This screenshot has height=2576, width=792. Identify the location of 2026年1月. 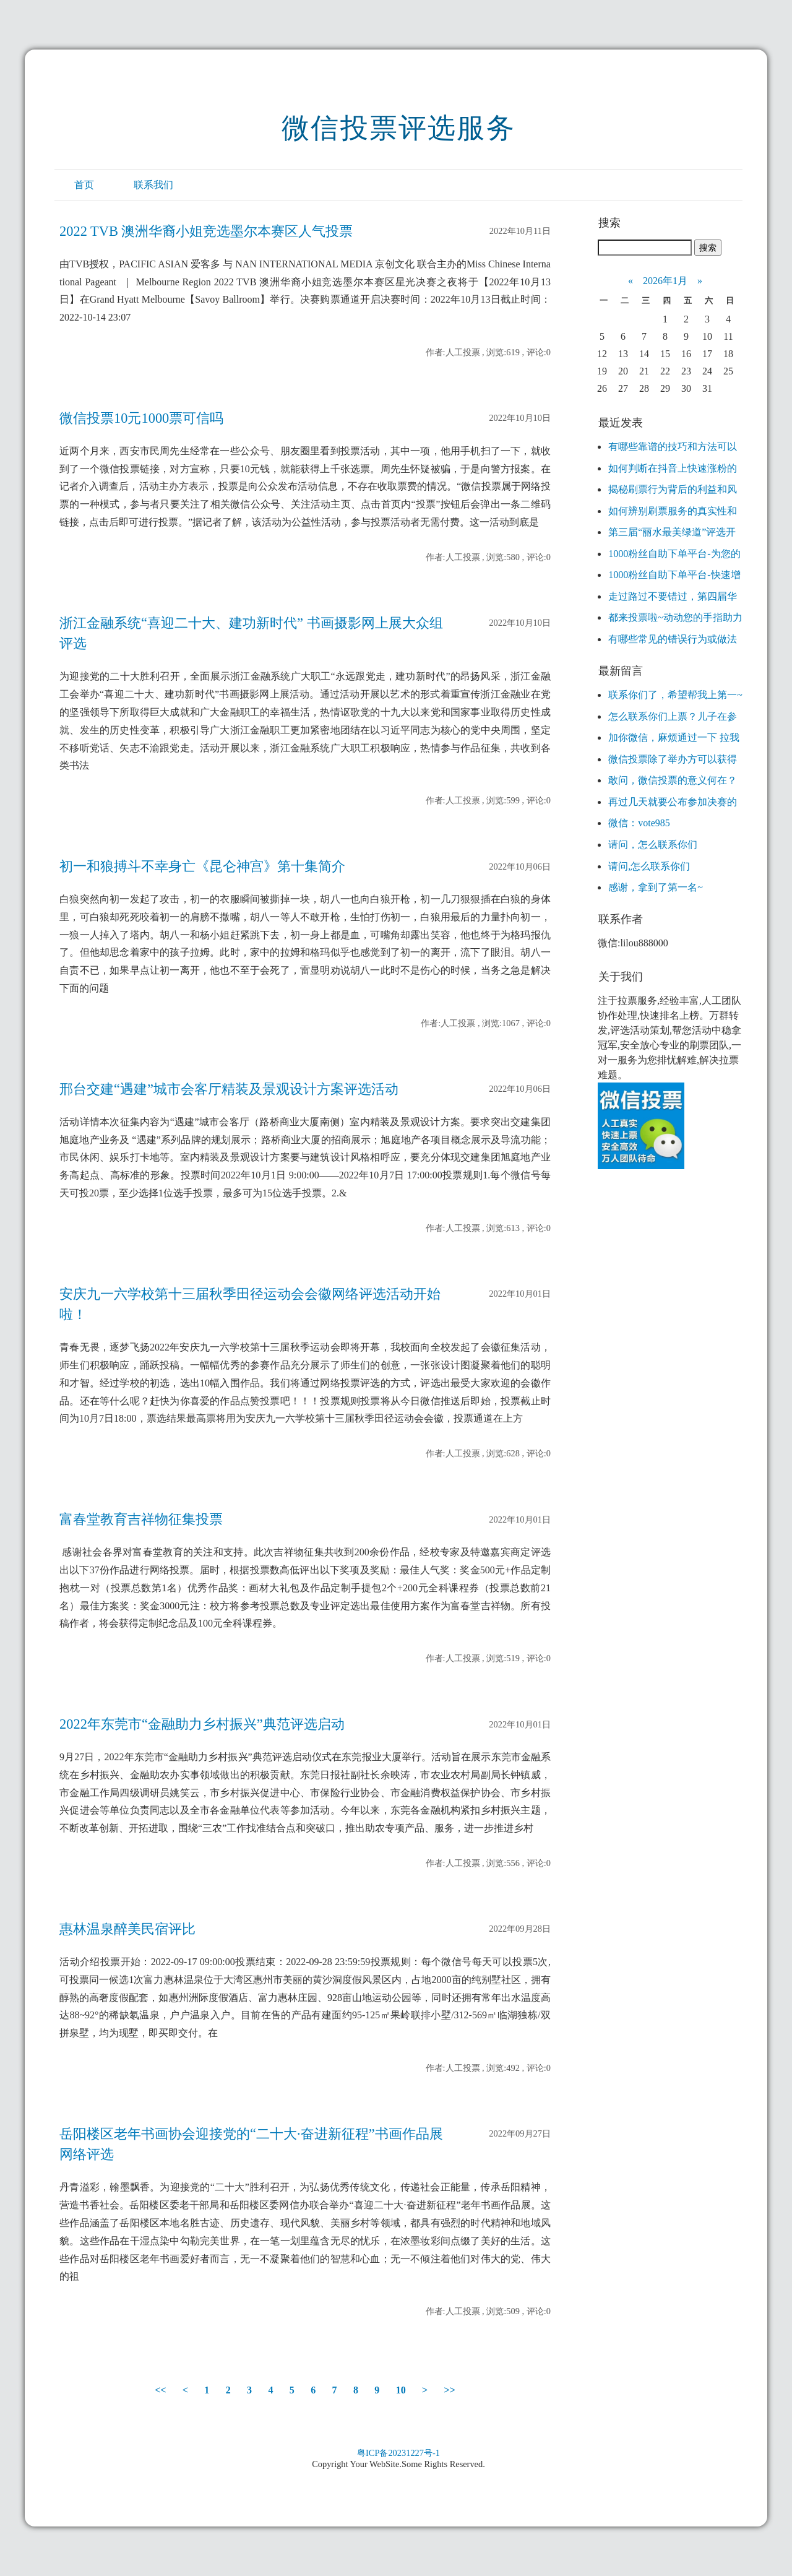
(665, 280).